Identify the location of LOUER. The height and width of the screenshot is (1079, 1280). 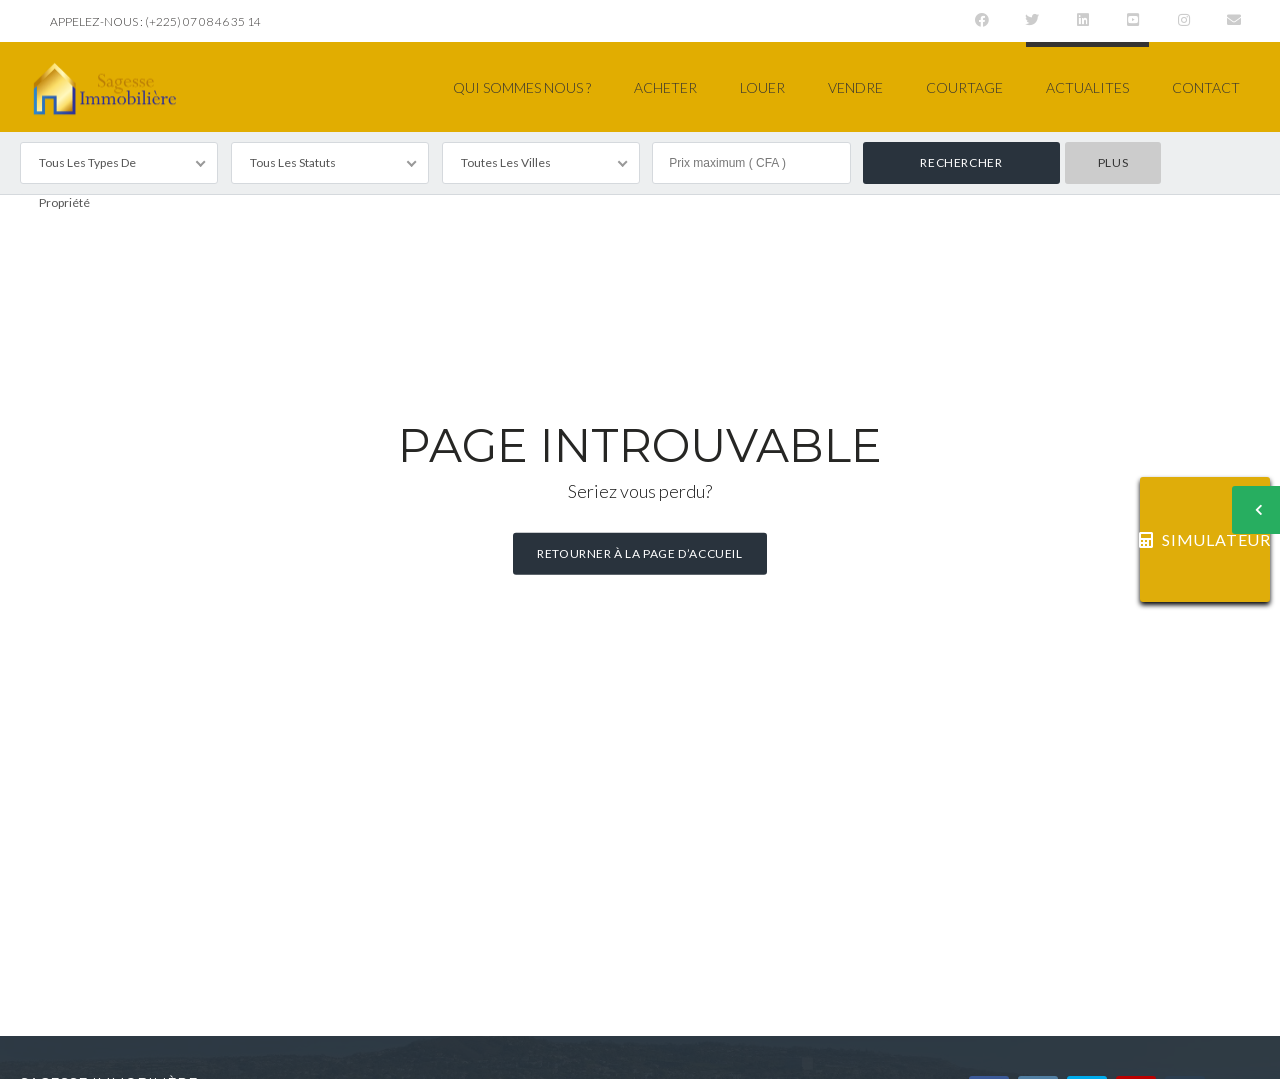
(762, 87).